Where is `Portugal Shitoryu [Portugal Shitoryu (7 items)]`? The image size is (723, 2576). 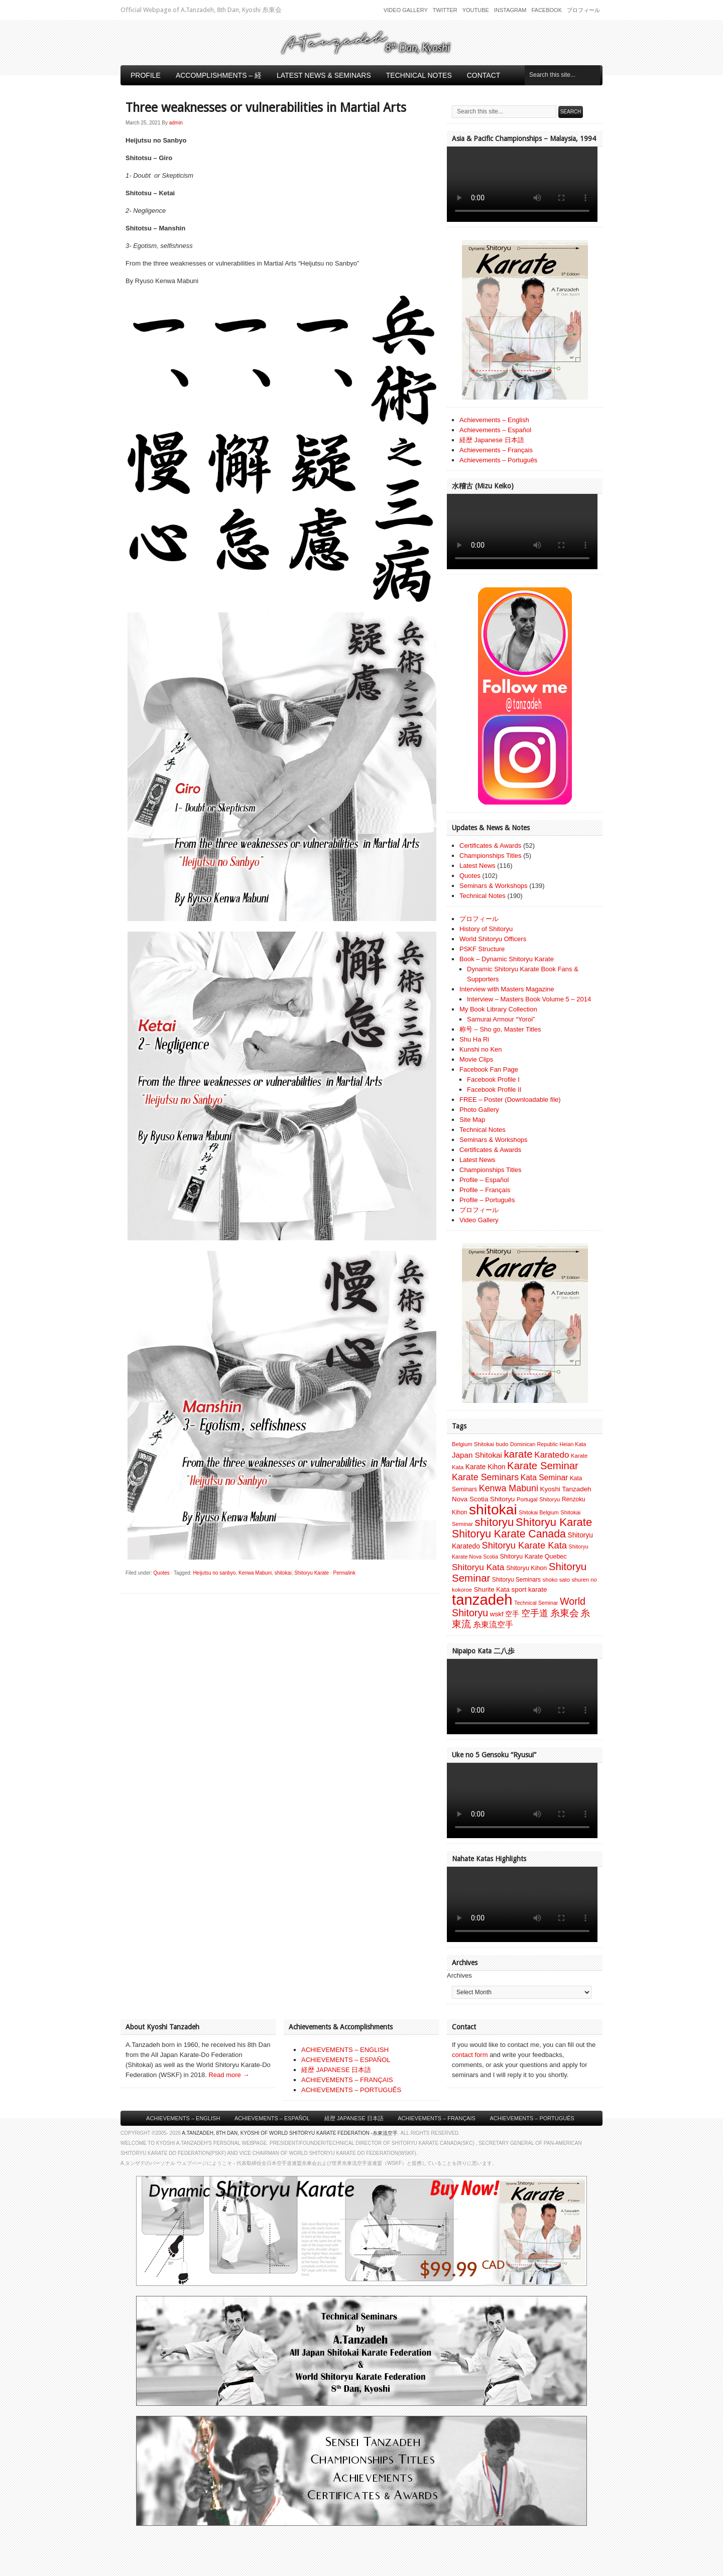
Portugal Shitoryu [Portugal Shitoryu (7 items)] is located at coordinates (538, 1499).